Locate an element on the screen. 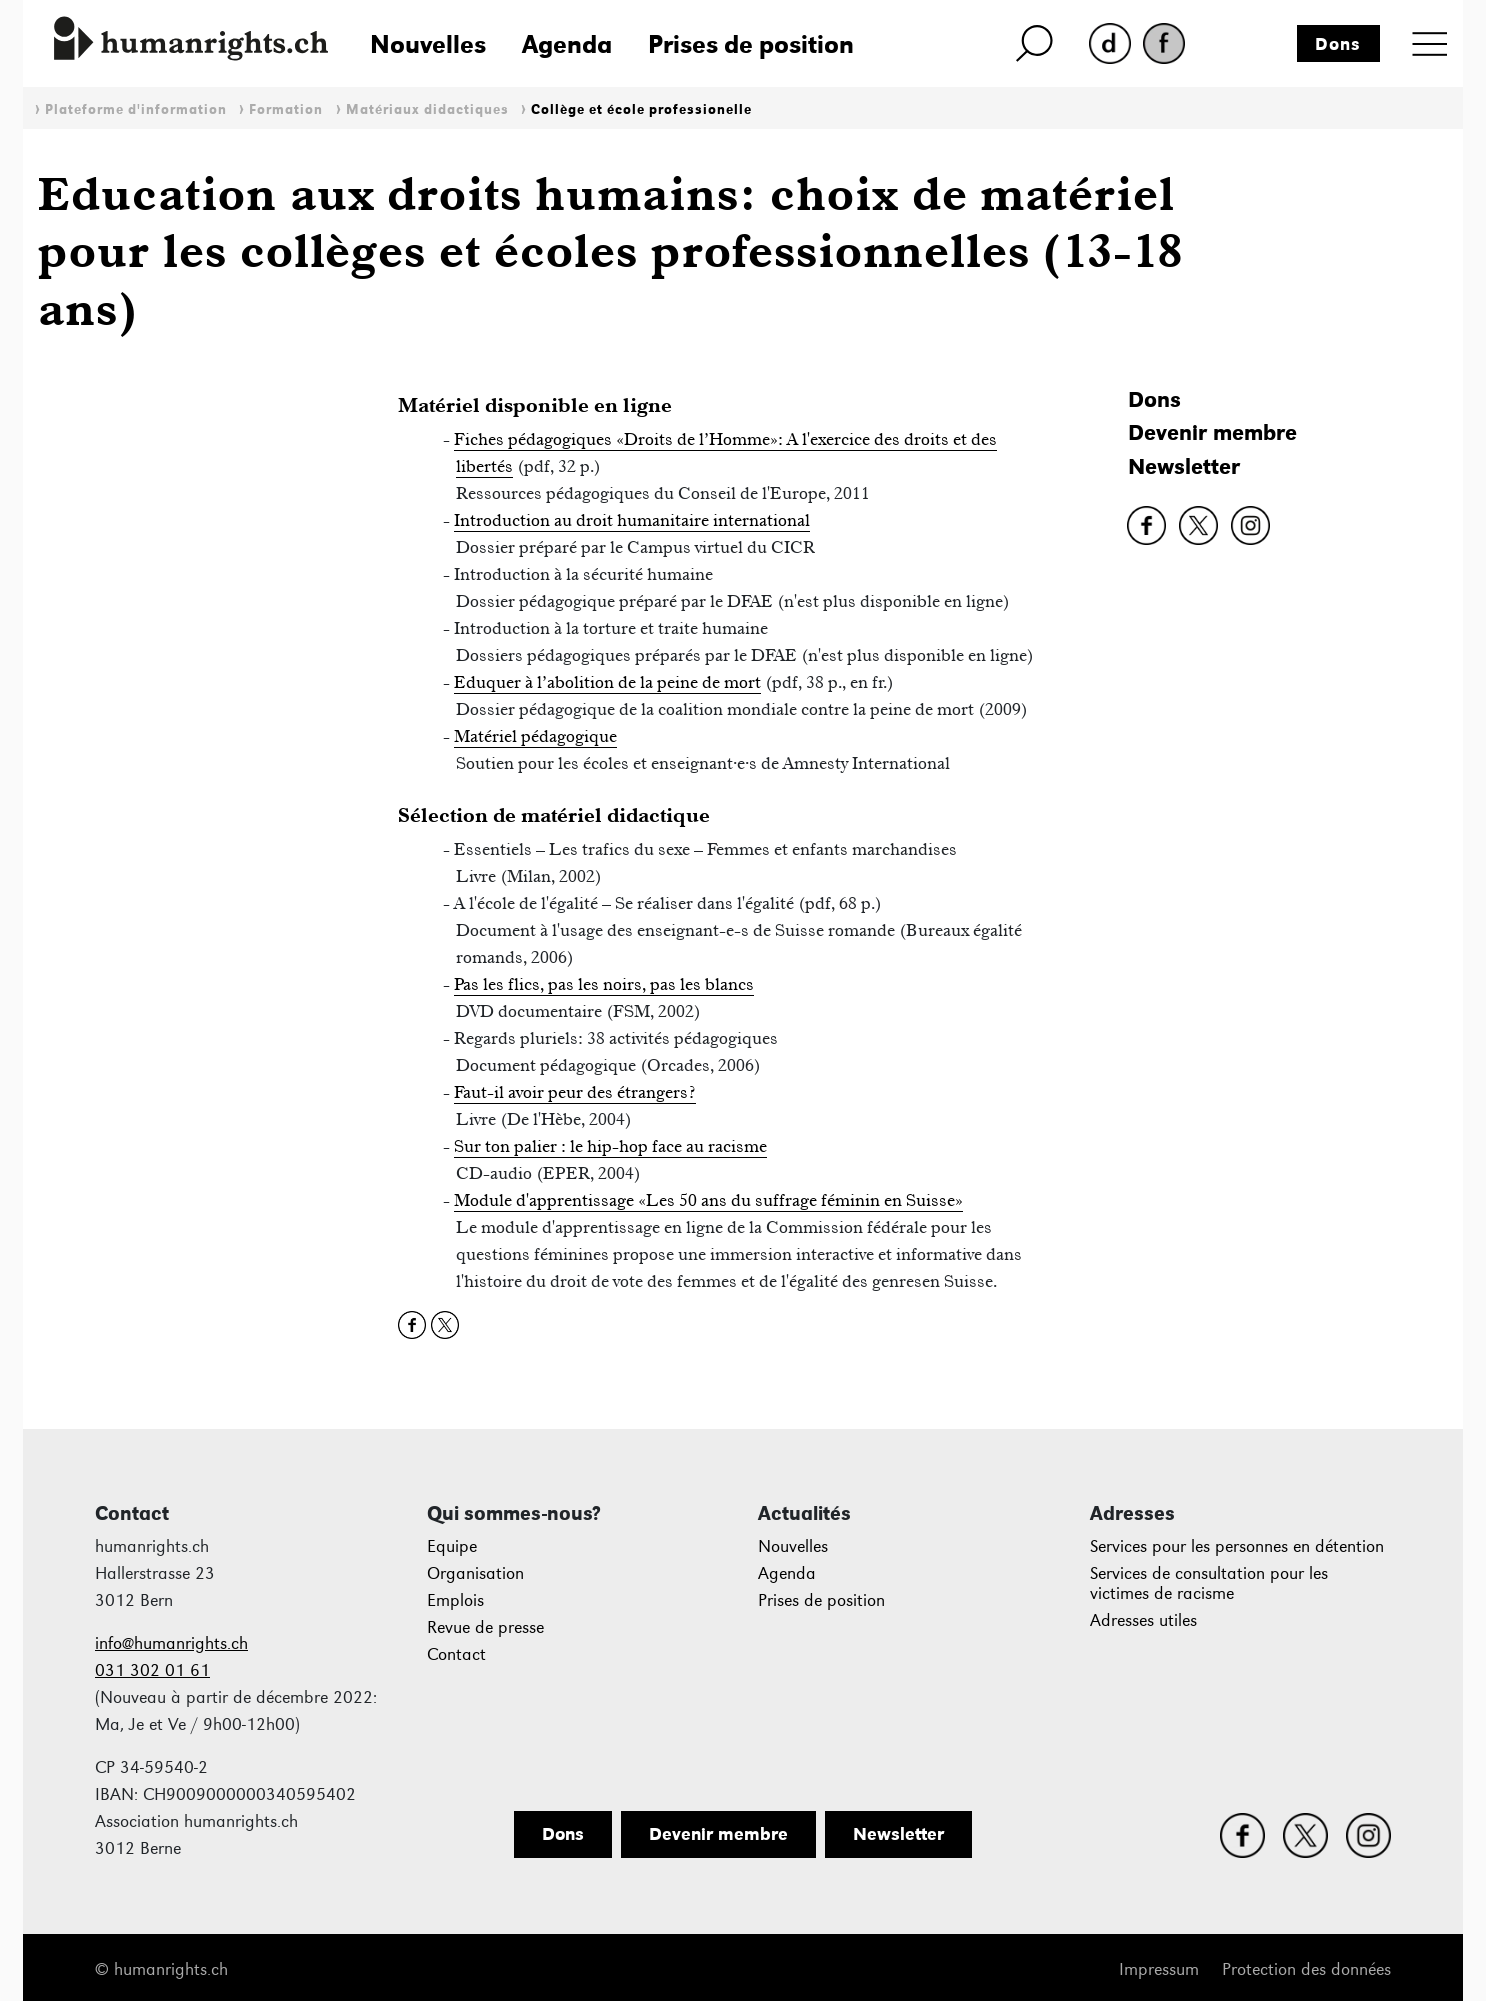 This screenshot has width=1486, height=2001. Devenir membre is located at coordinates (1212, 432).